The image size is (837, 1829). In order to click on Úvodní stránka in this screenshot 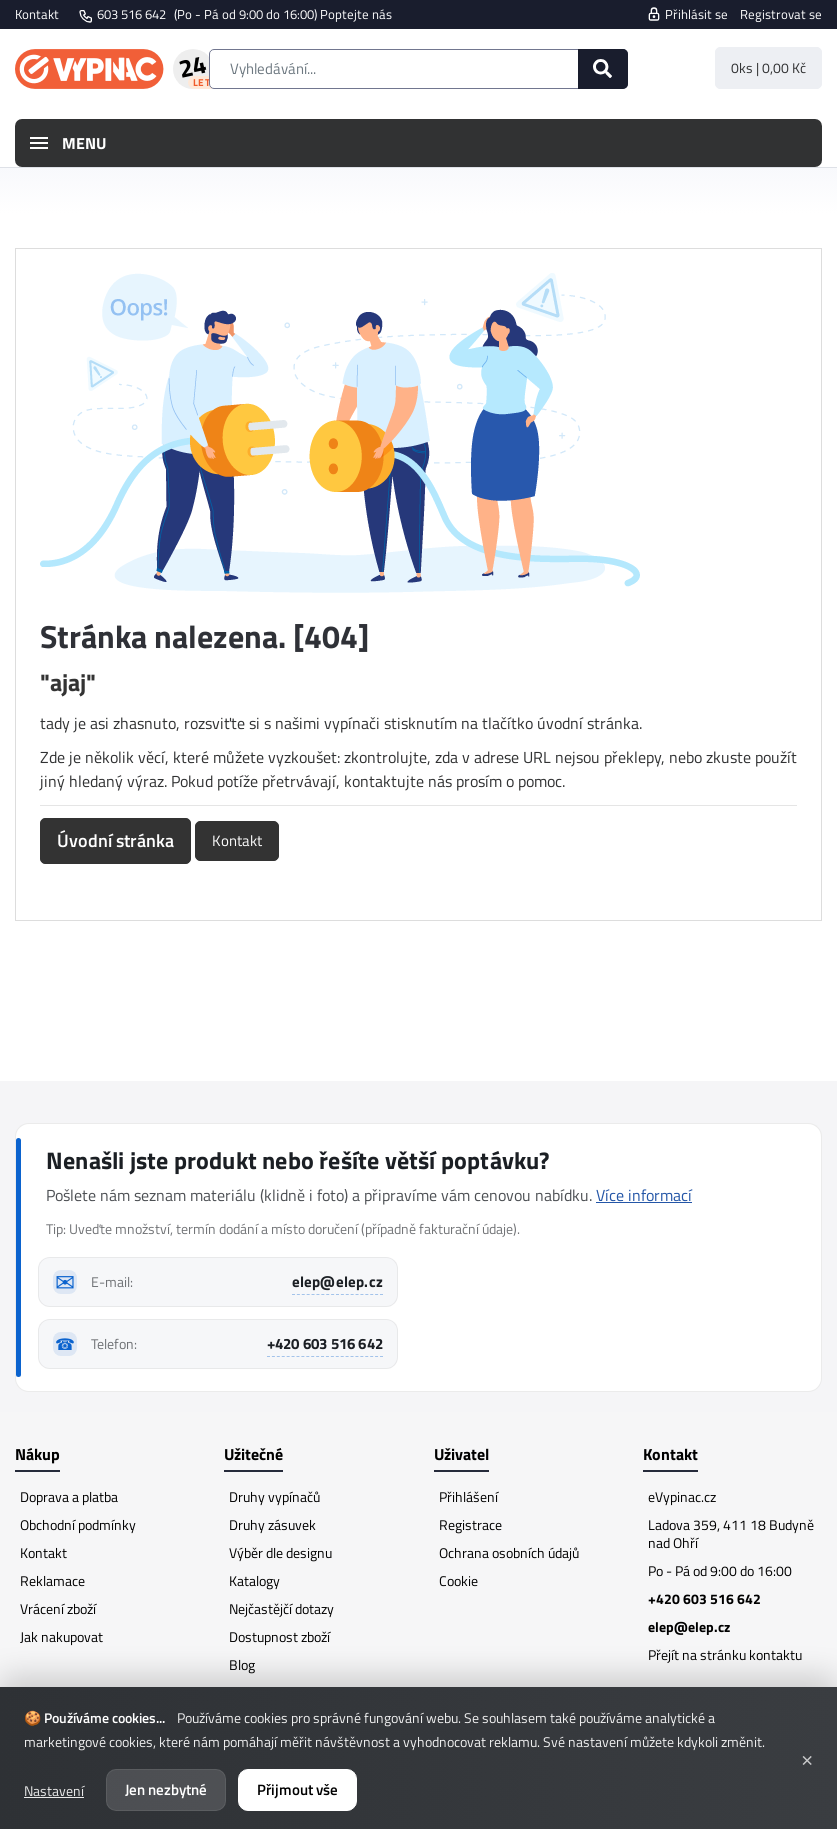, I will do `click(115, 840)`.